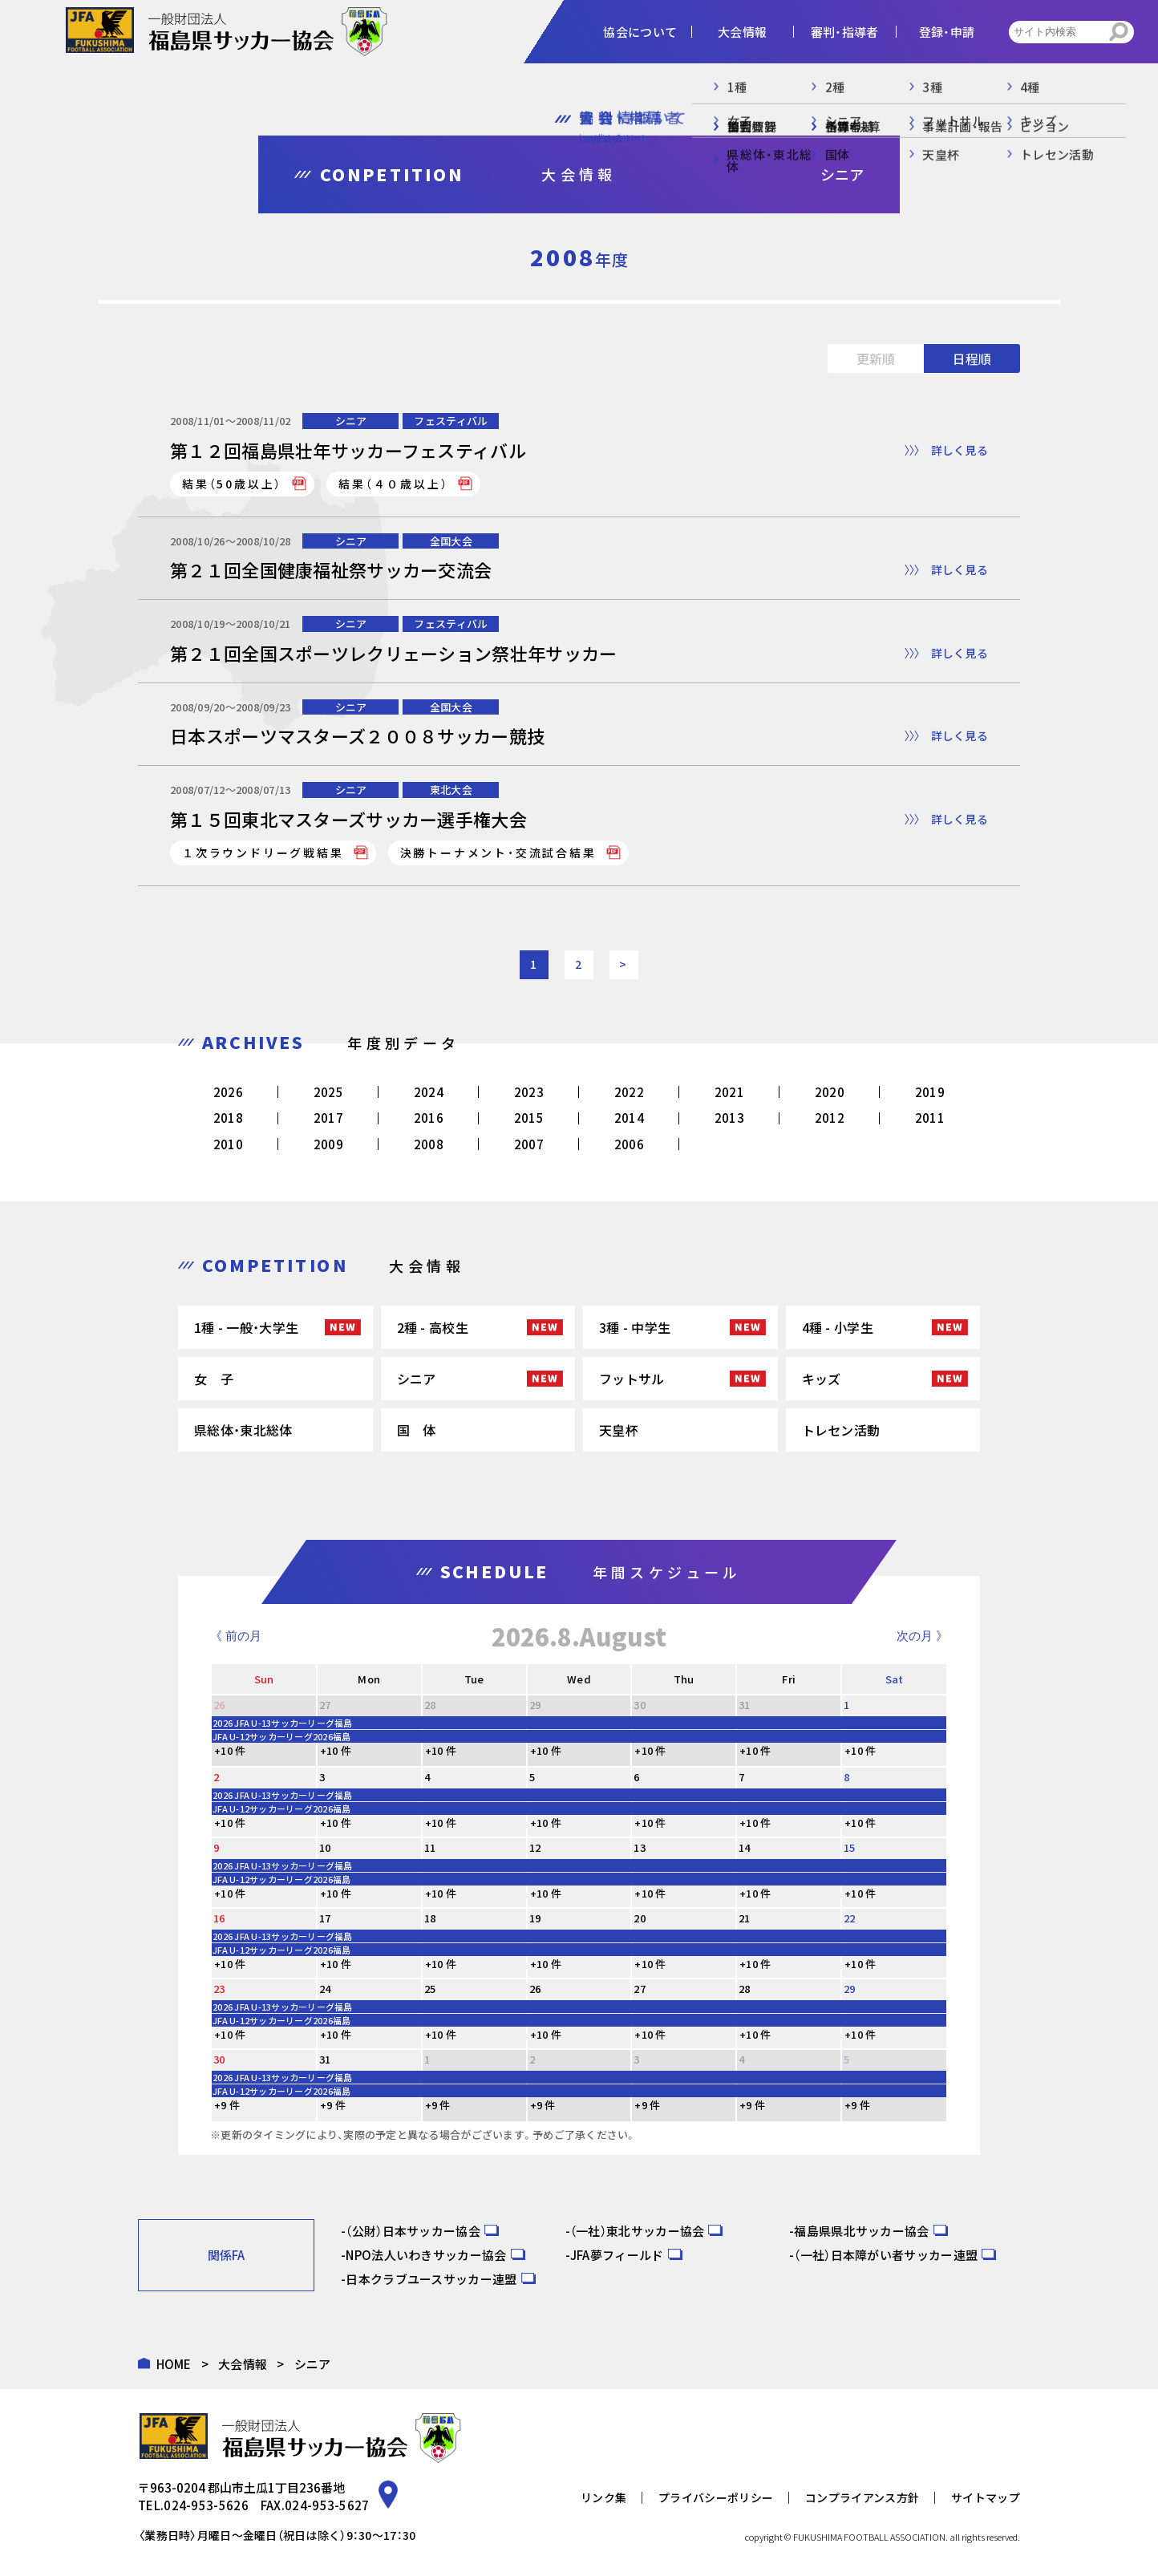 This screenshot has width=1158, height=2576. I want to click on フットサル, so click(632, 1378).